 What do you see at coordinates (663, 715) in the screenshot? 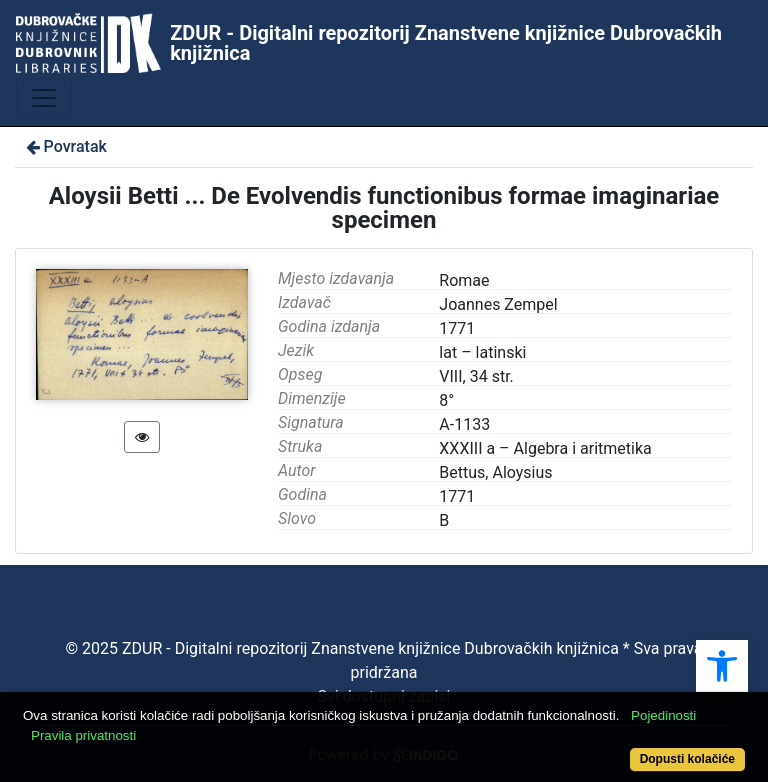
I see `Pojedinosti` at bounding box center [663, 715].